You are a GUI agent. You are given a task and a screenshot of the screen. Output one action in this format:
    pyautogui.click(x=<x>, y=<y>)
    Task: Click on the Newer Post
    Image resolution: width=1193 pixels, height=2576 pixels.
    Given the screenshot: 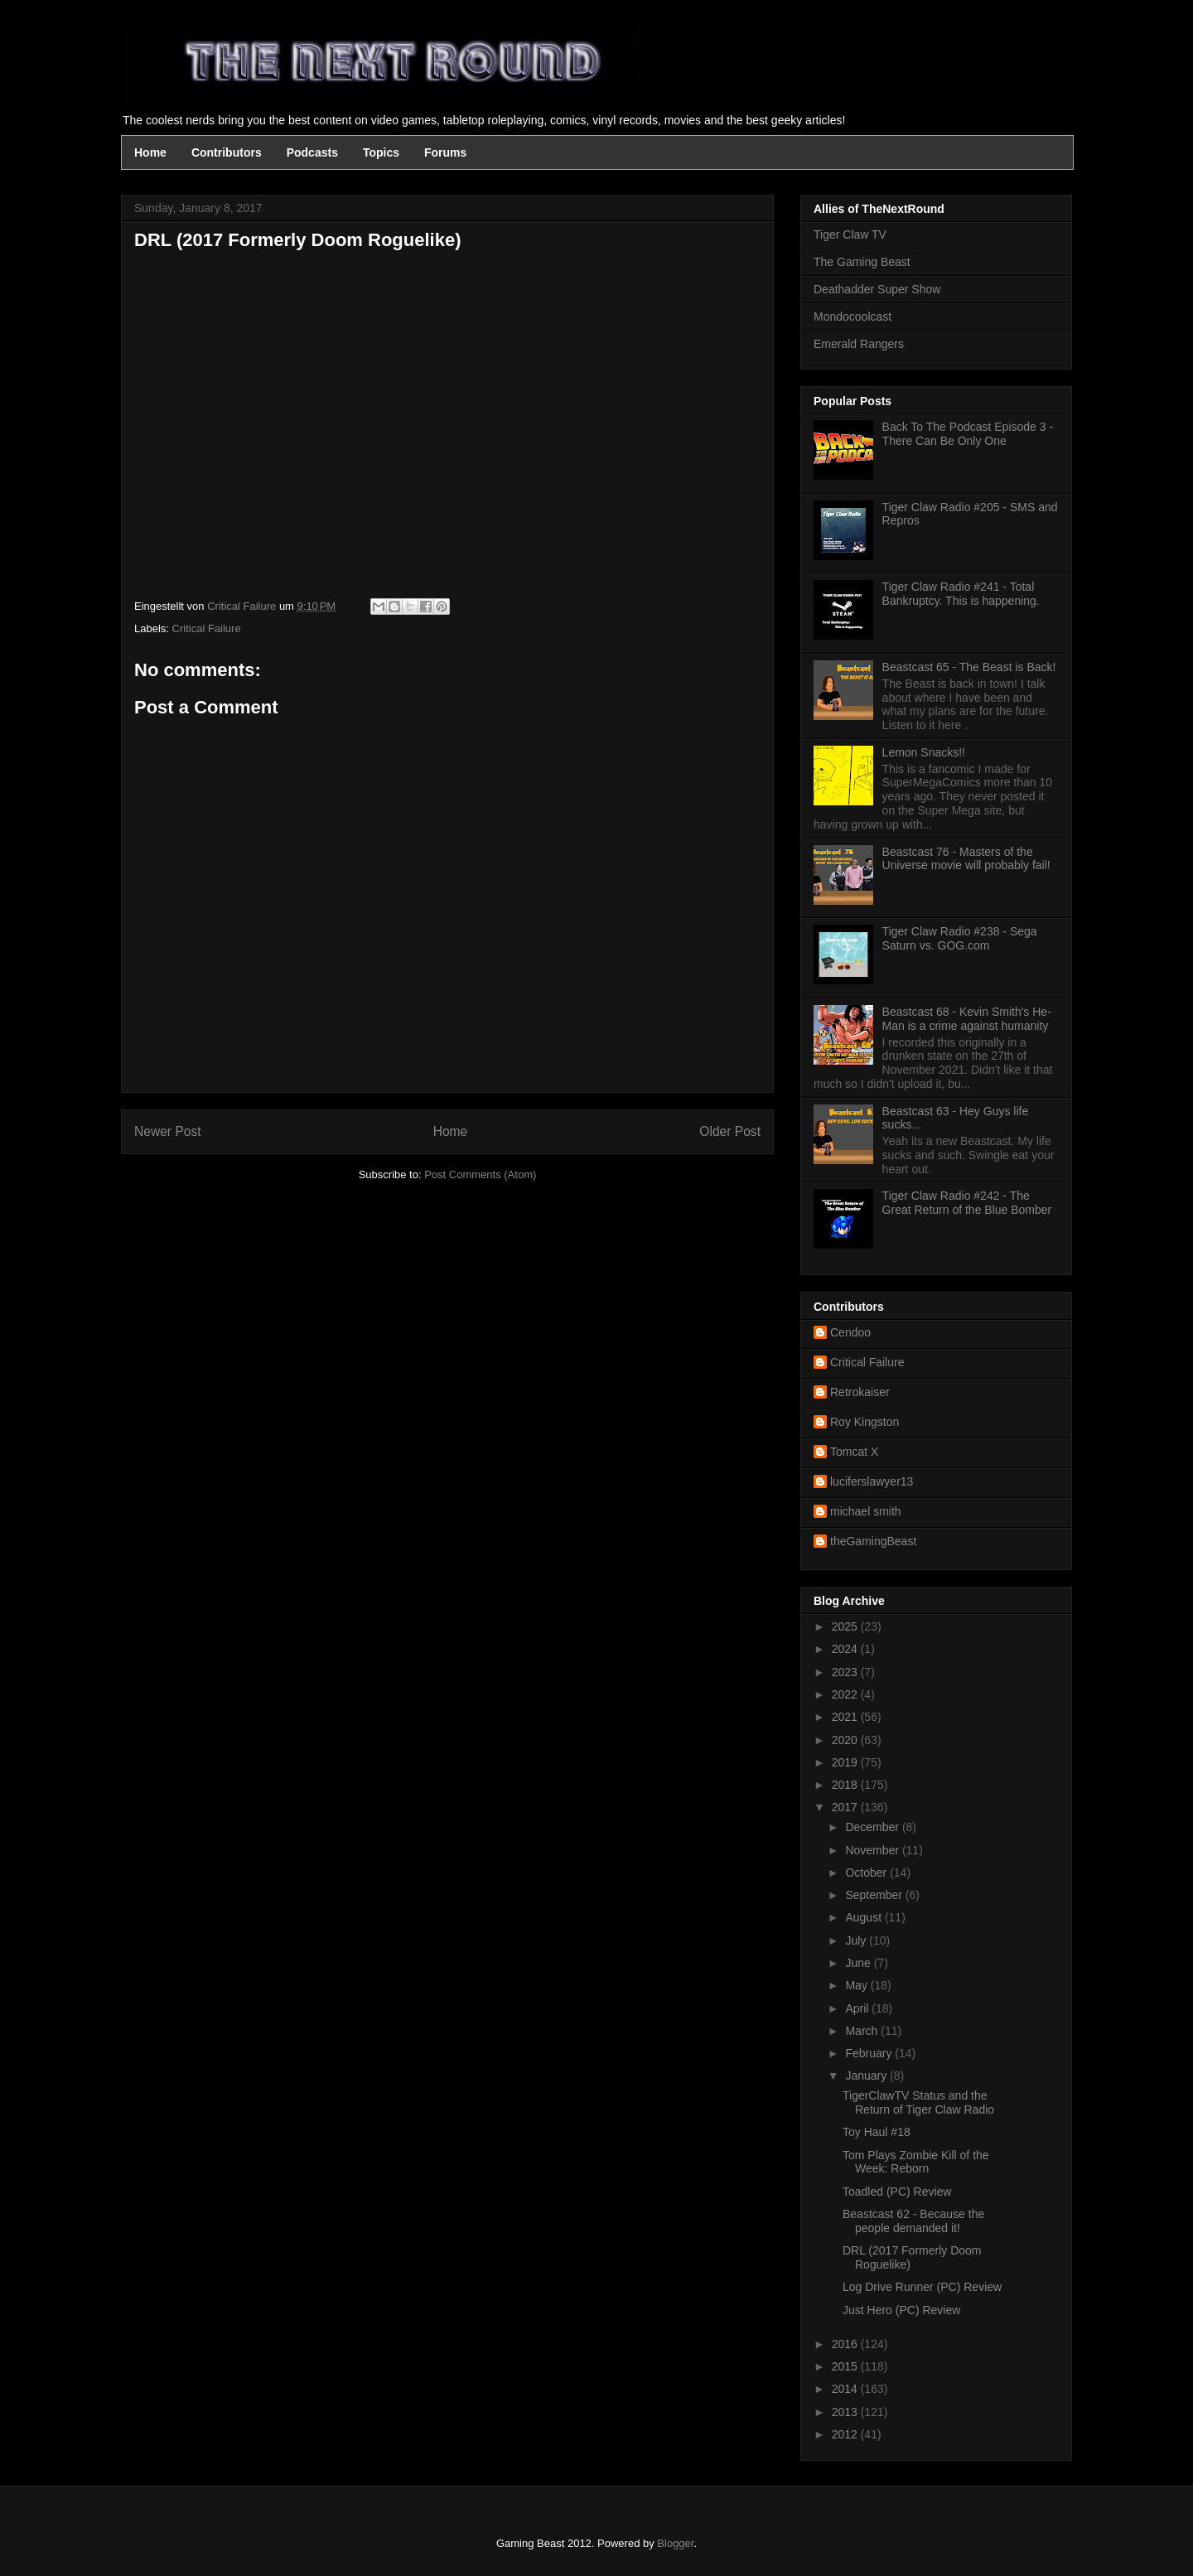 What is the action you would take?
    pyautogui.click(x=167, y=1131)
    